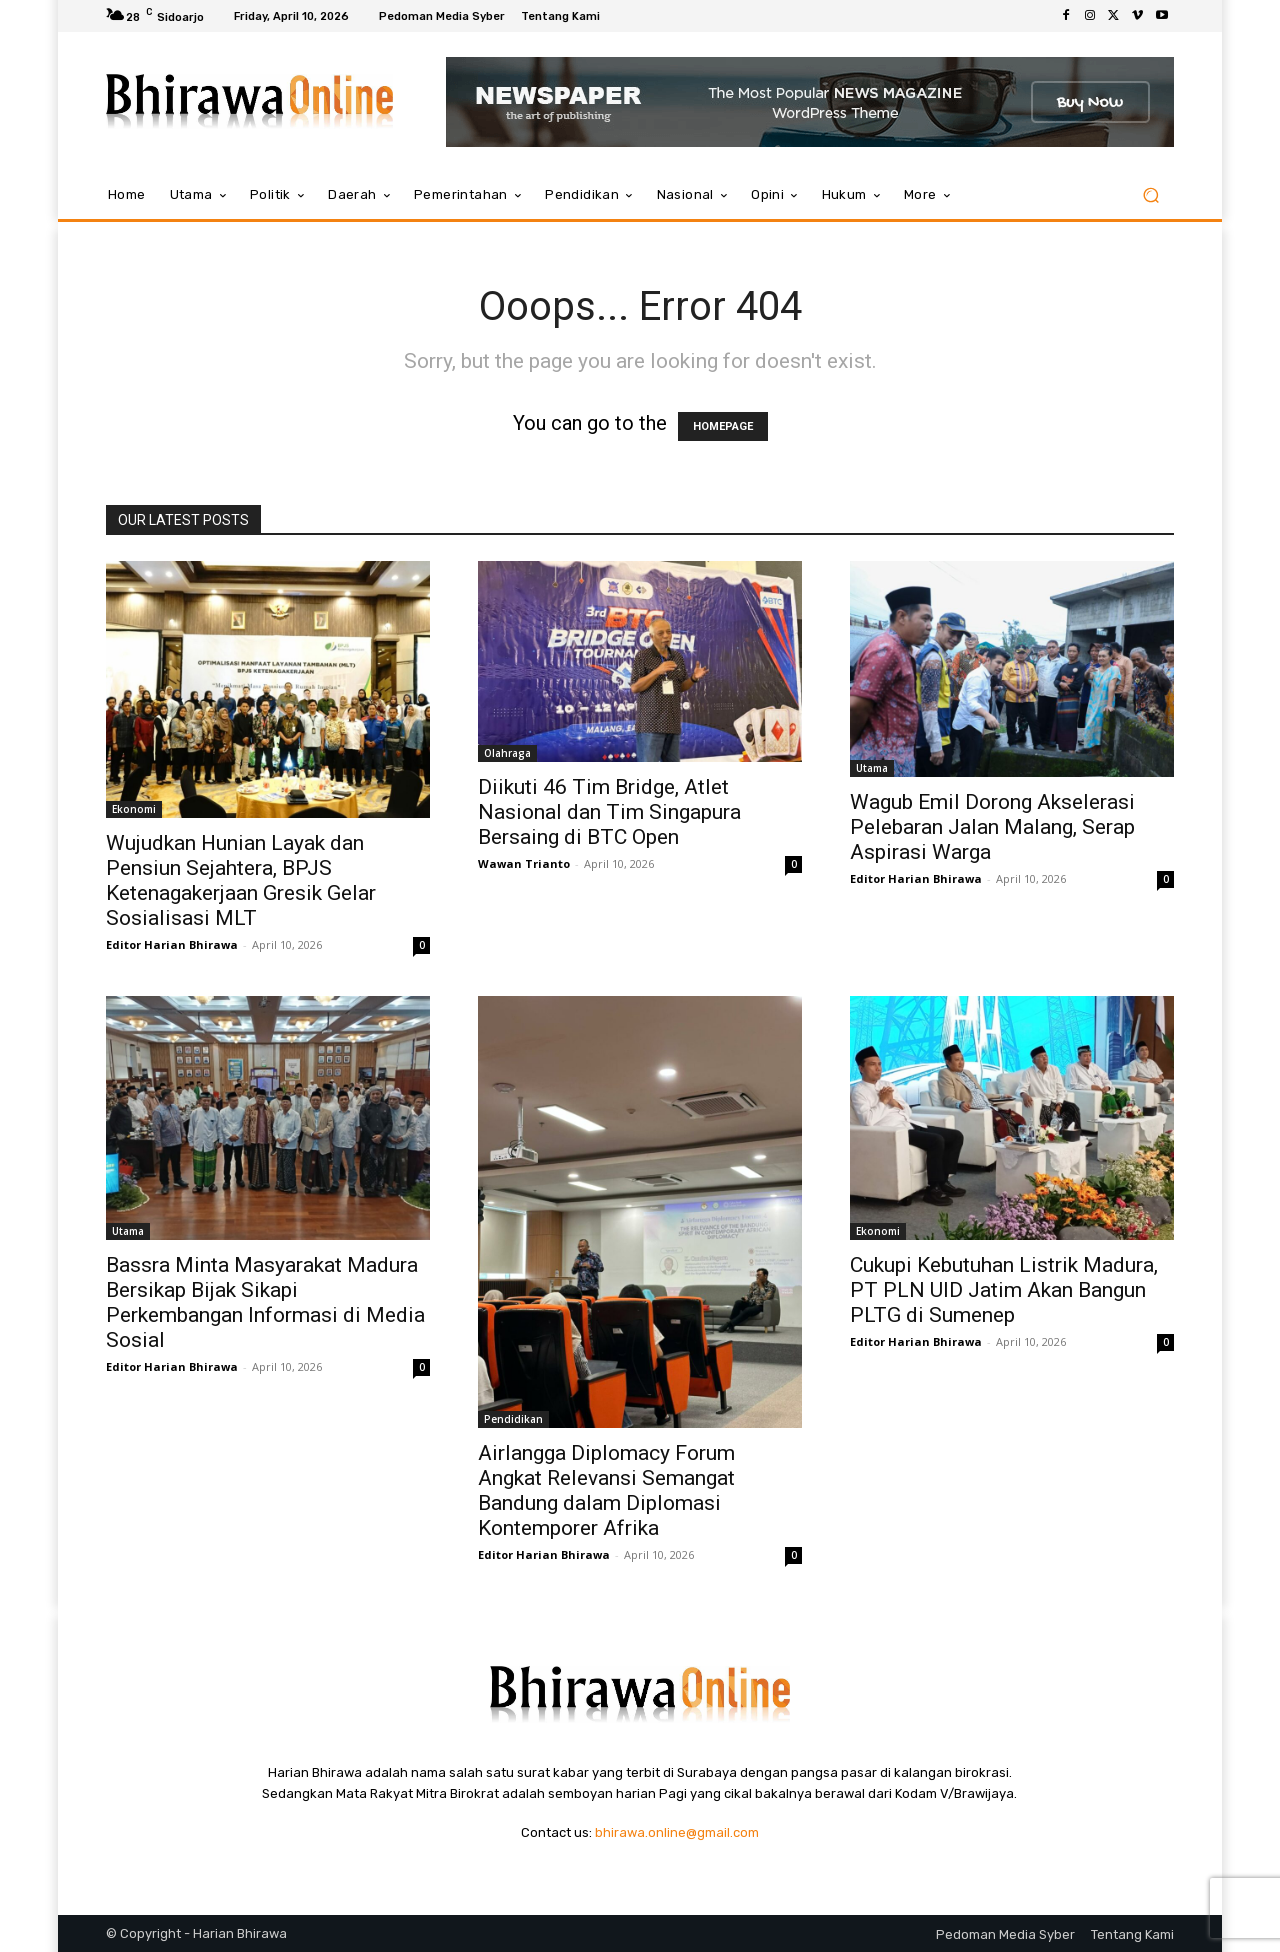 Image resolution: width=1280 pixels, height=1952 pixels. What do you see at coordinates (1004, 1290) in the screenshot?
I see `Cukupi Kebutuhan Listrik Madura, PT PLN UID Jatim Akan Bangun PLTG di Sumenep` at bounding box center [1004, 1290].